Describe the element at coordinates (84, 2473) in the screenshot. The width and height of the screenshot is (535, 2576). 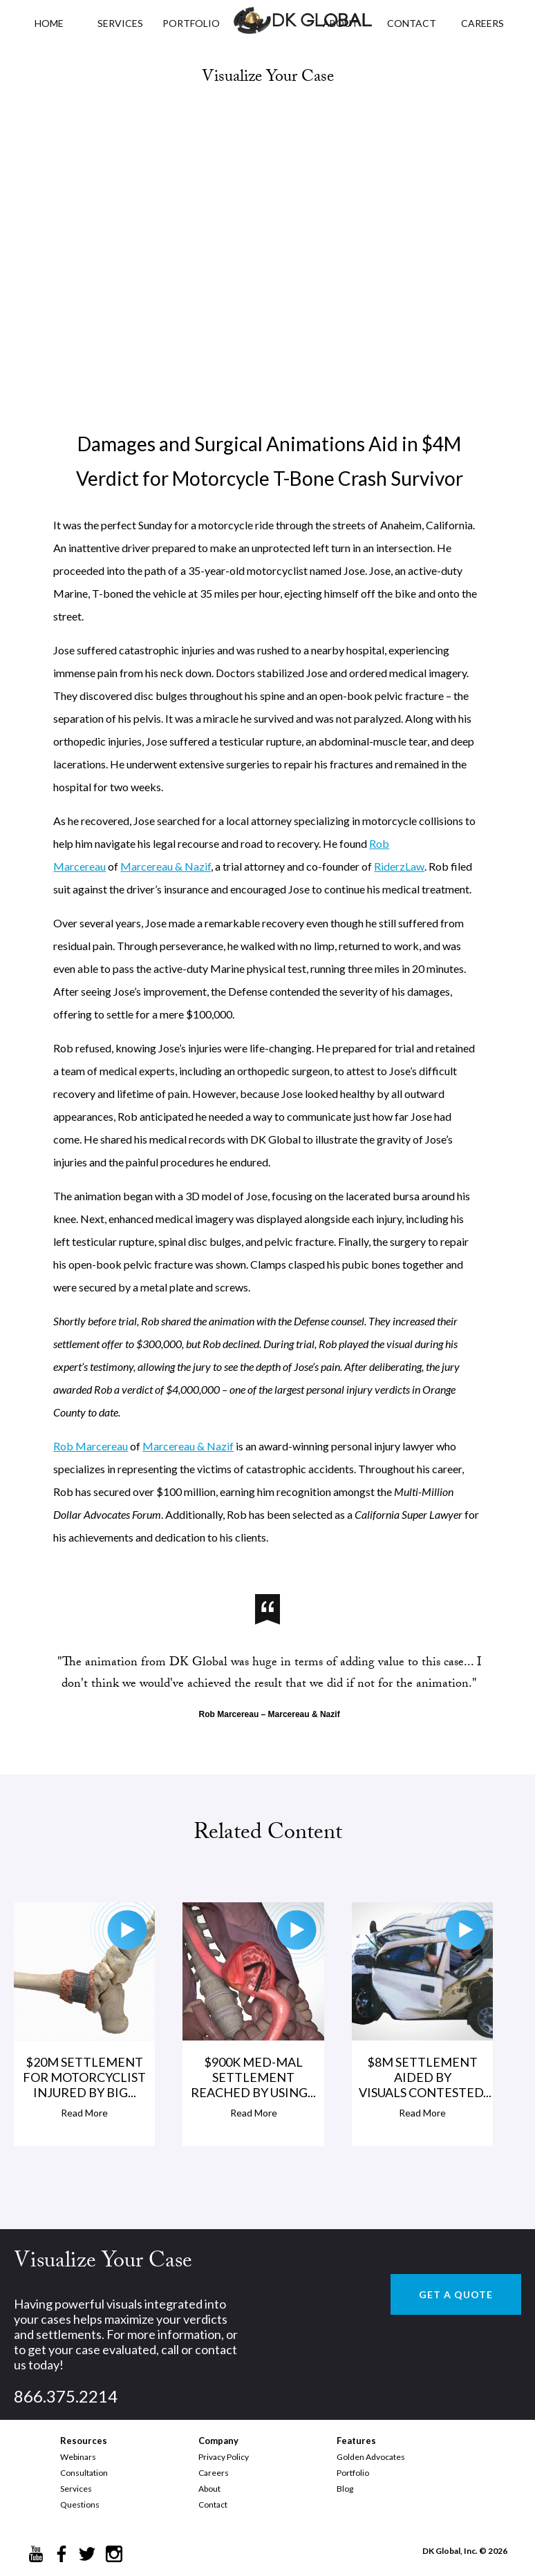
I see `Consultation` at that location.